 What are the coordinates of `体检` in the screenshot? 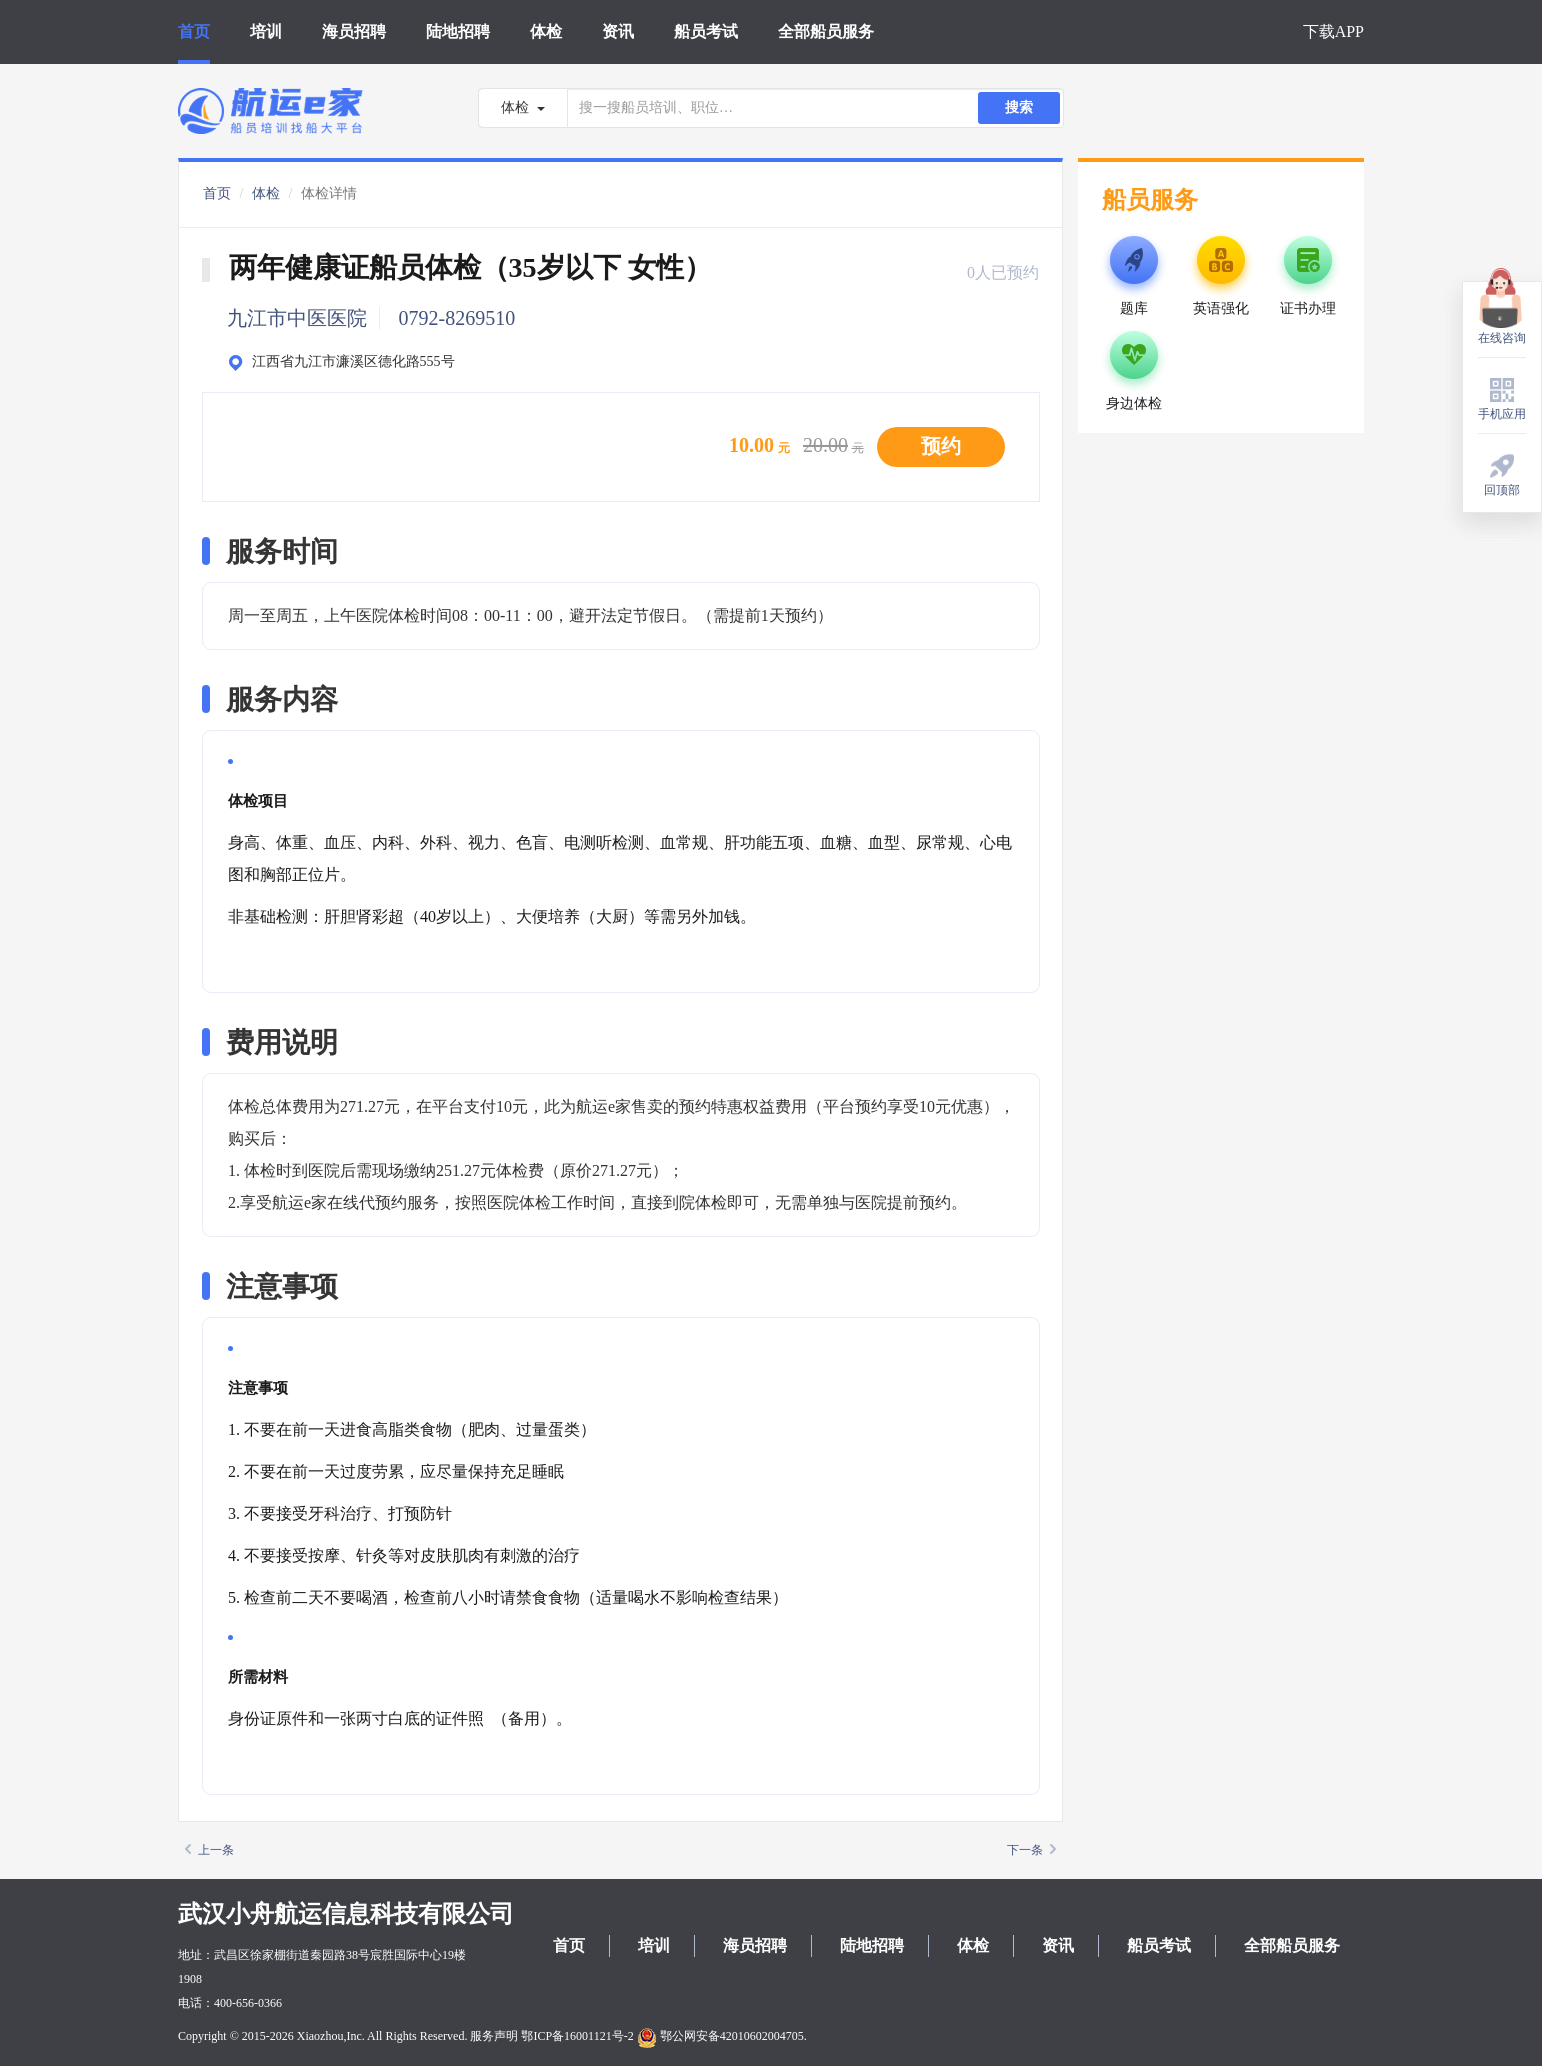 It's located at (546, 31).